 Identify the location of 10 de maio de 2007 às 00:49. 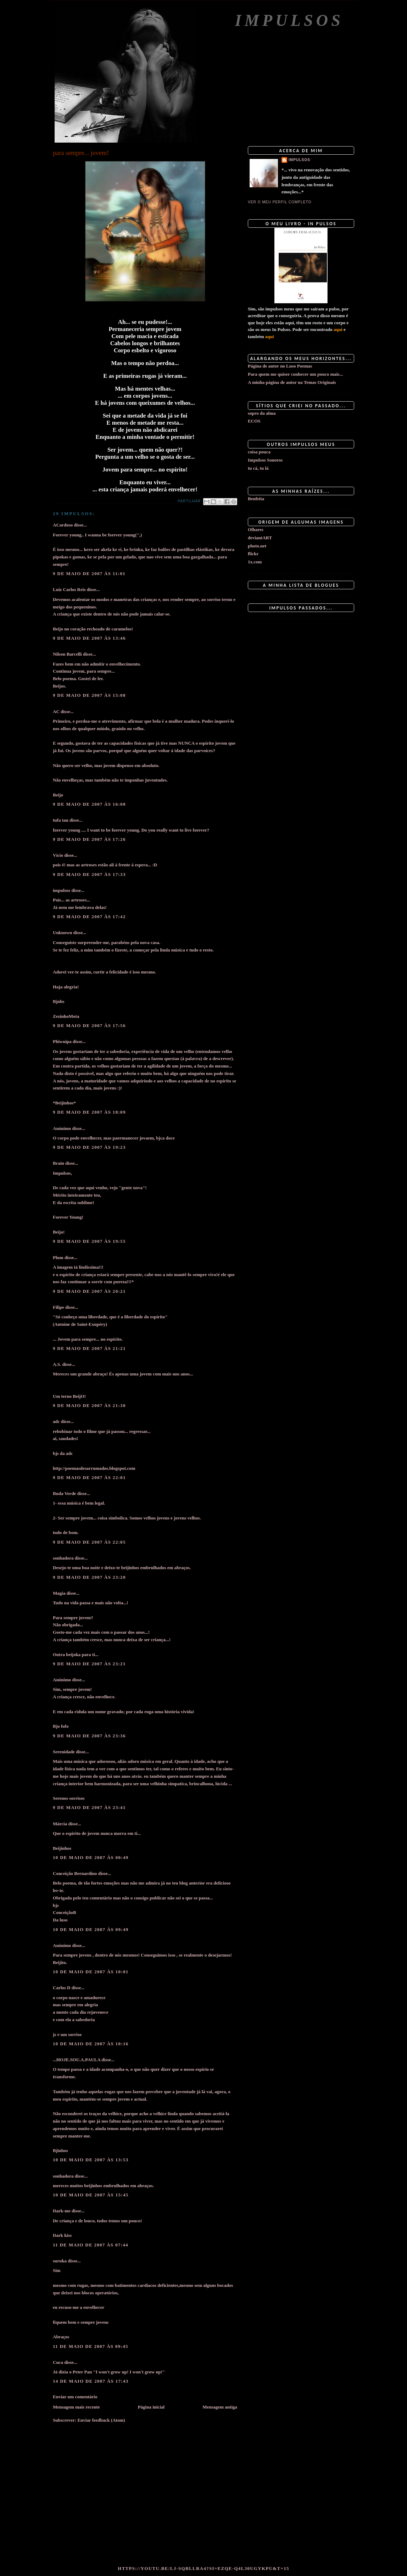
(91, 1857).